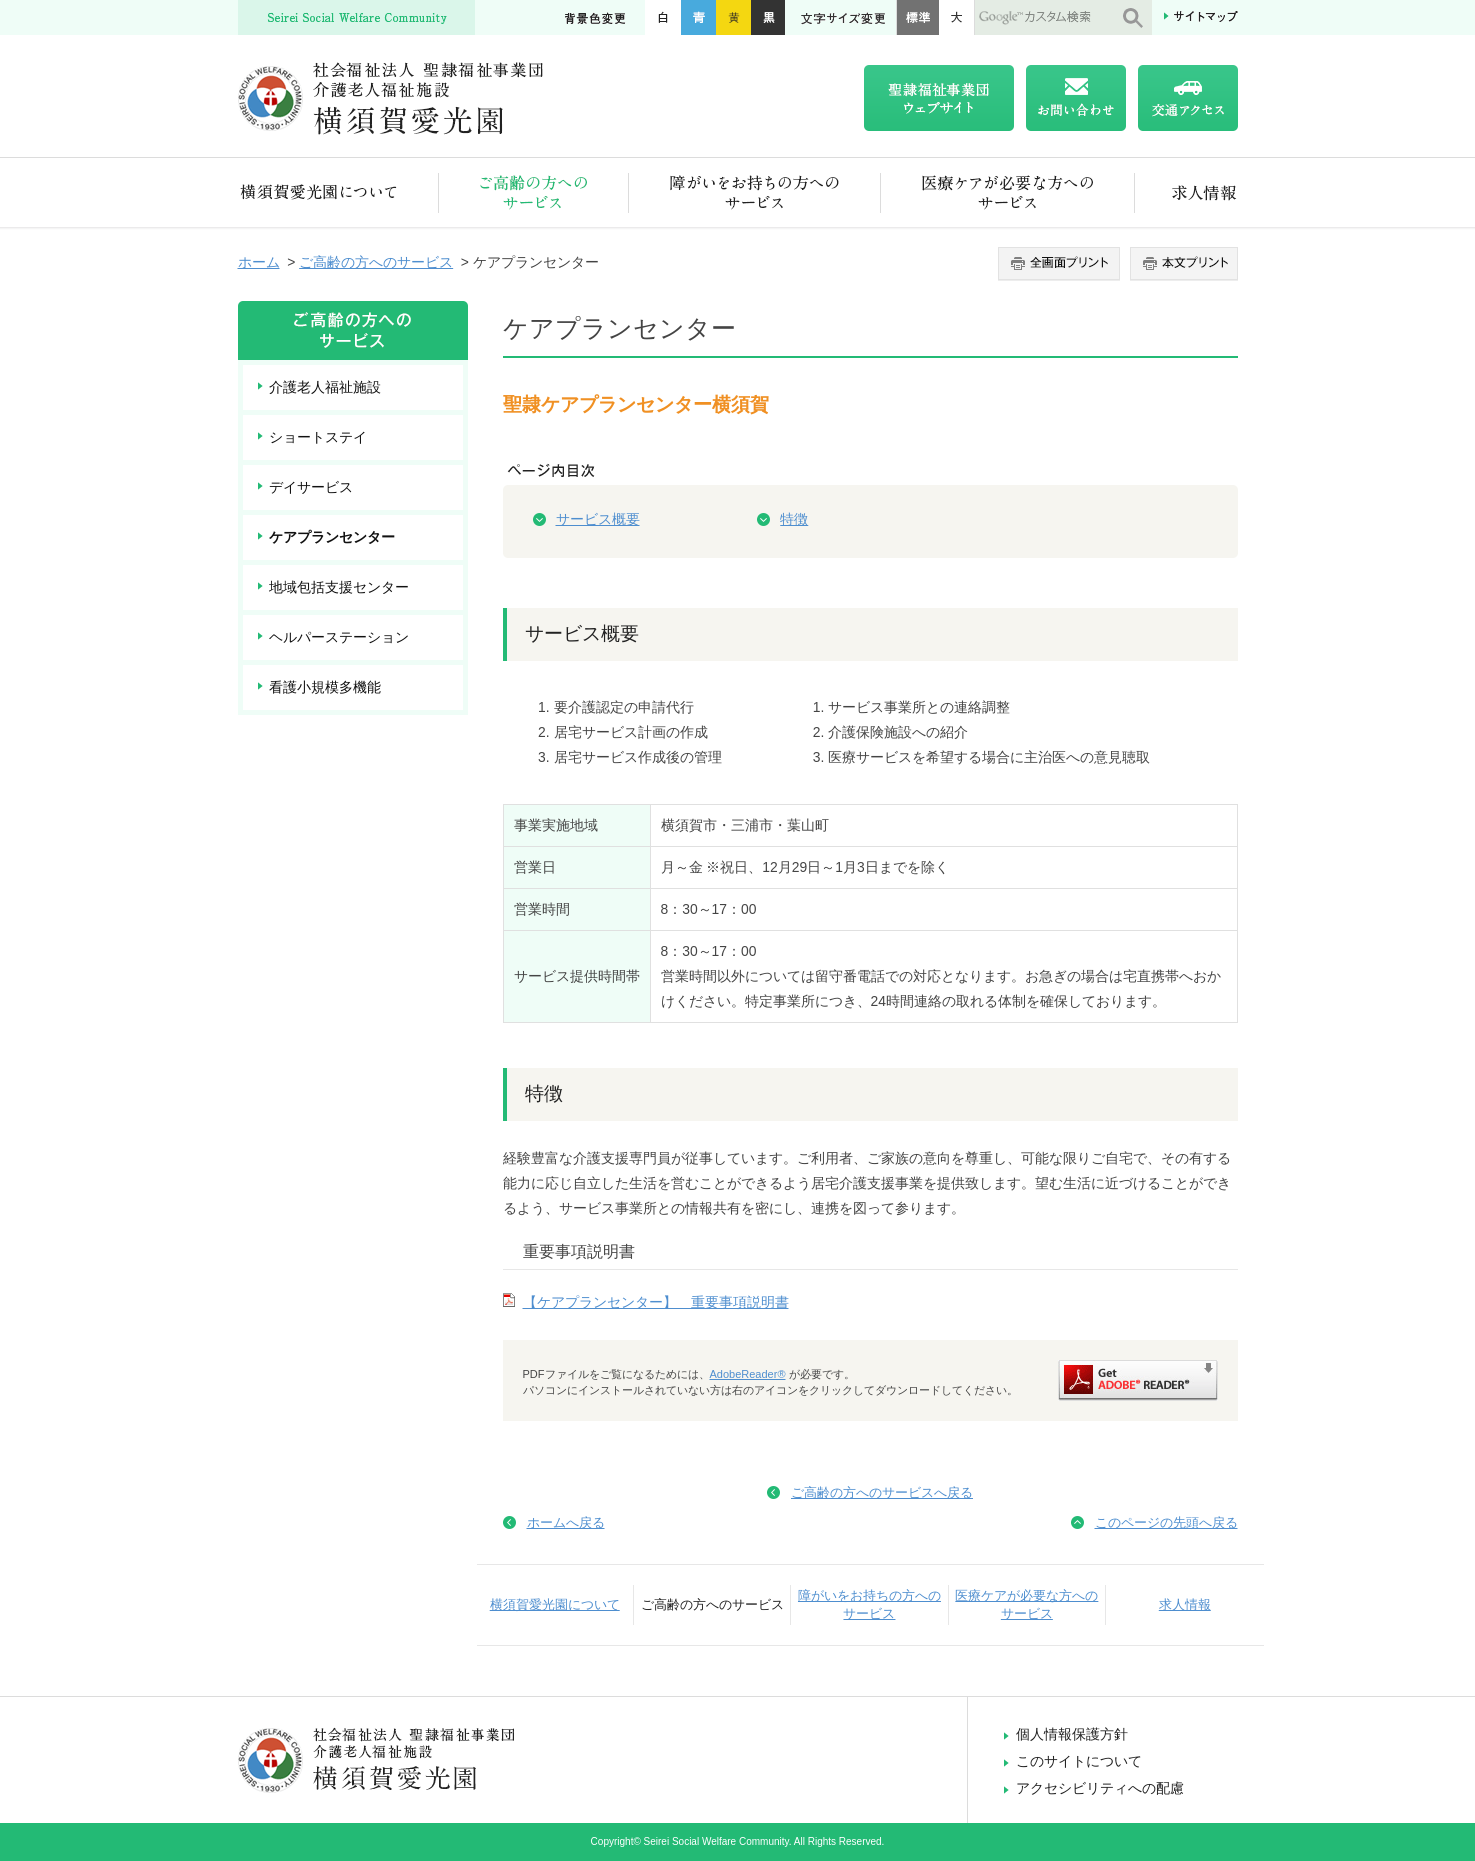 Image resolution: width=1475 pixels, height=1861 pixels. Describe the element at coordinates (1008, 192) in the screenshot. I see `医療ケアが必要な方へのサービス` at that location.